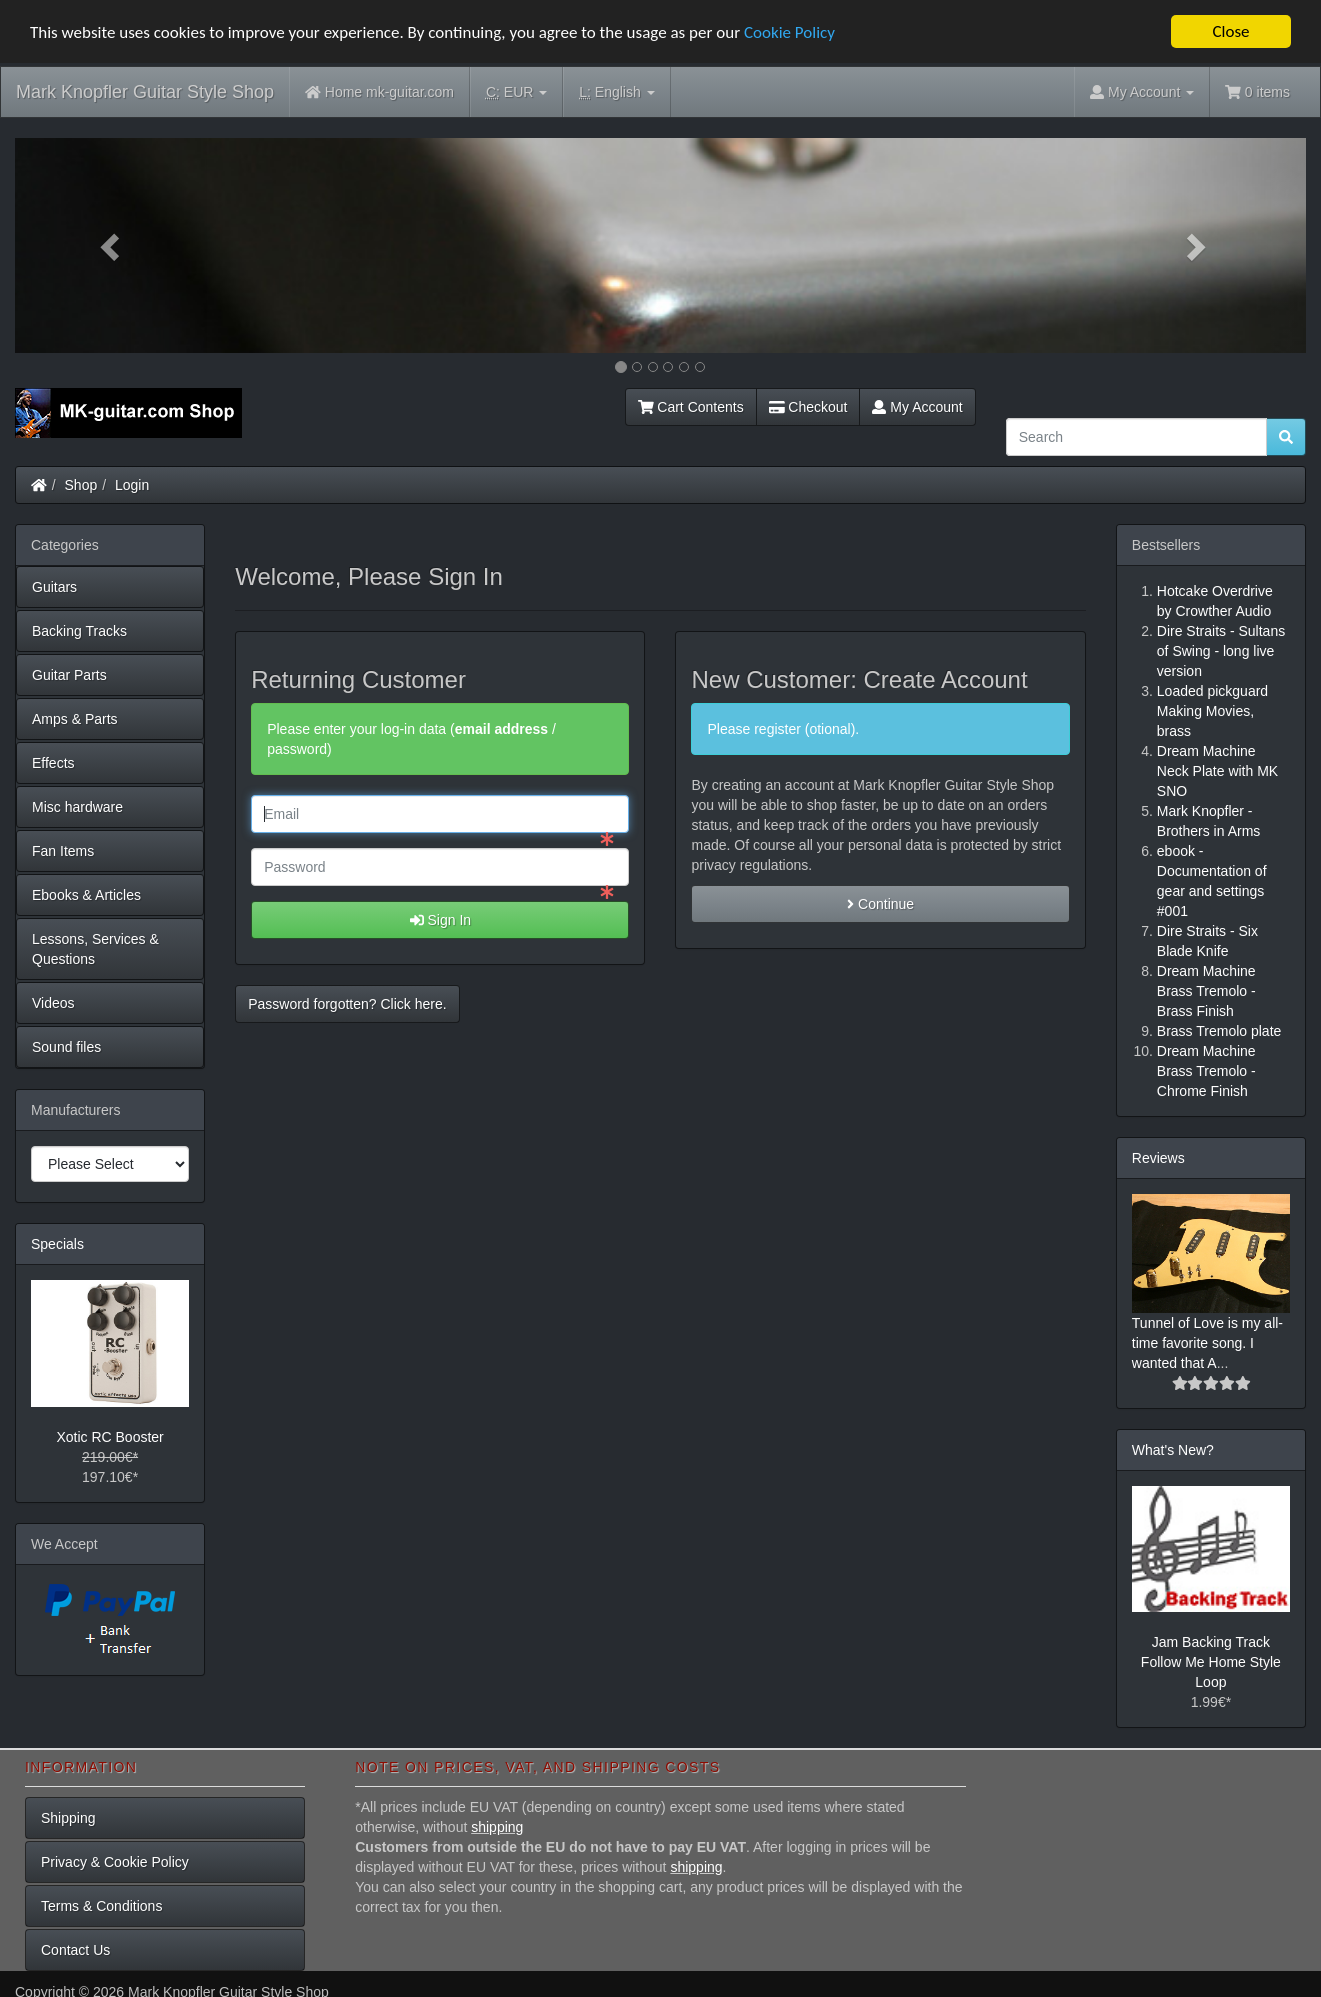 This screenshot has width=1321, height=1997. What do you see at coordinates (440, 920) in the screenshot?
I see `Sign In` at bounding box center [440, 920].